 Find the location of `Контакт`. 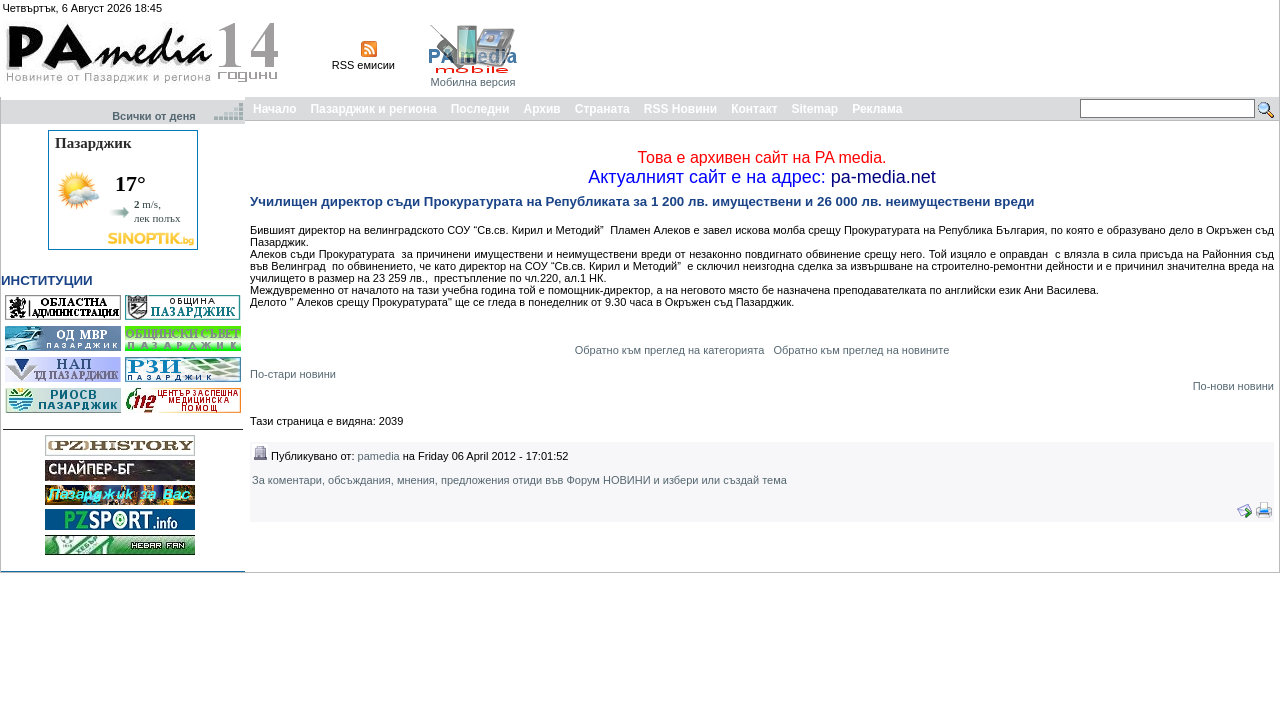

Контакт is located at coordinates (754, 109).